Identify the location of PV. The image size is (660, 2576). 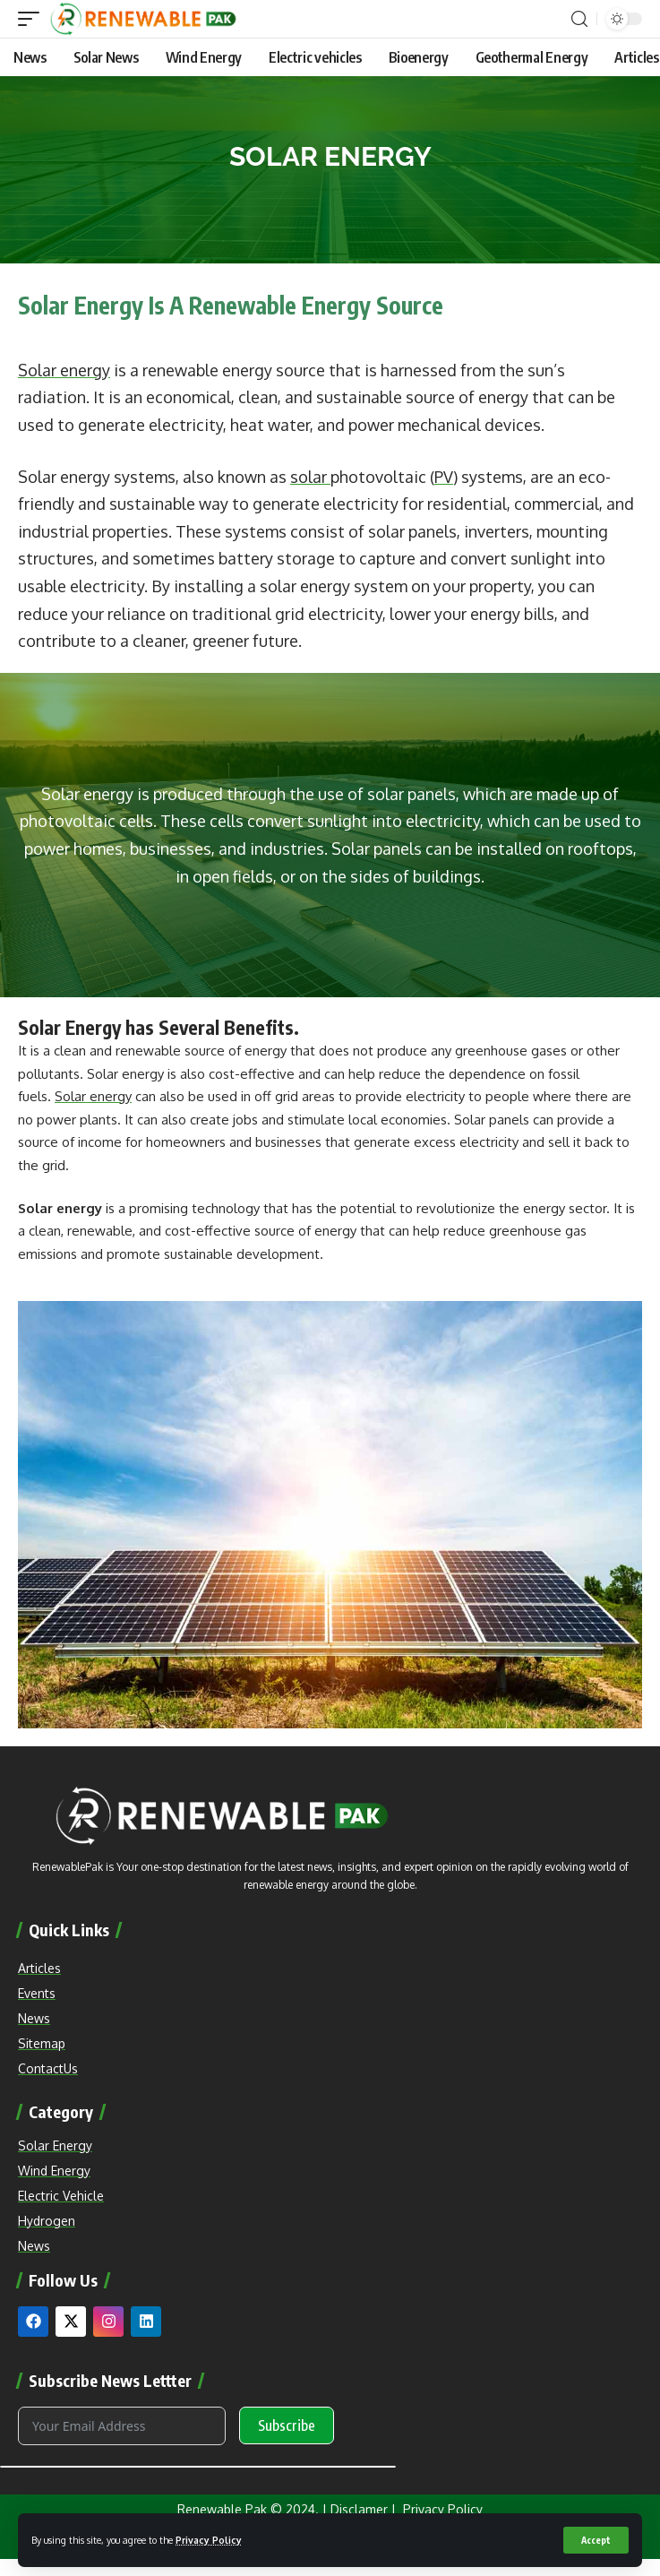
(443, 477).